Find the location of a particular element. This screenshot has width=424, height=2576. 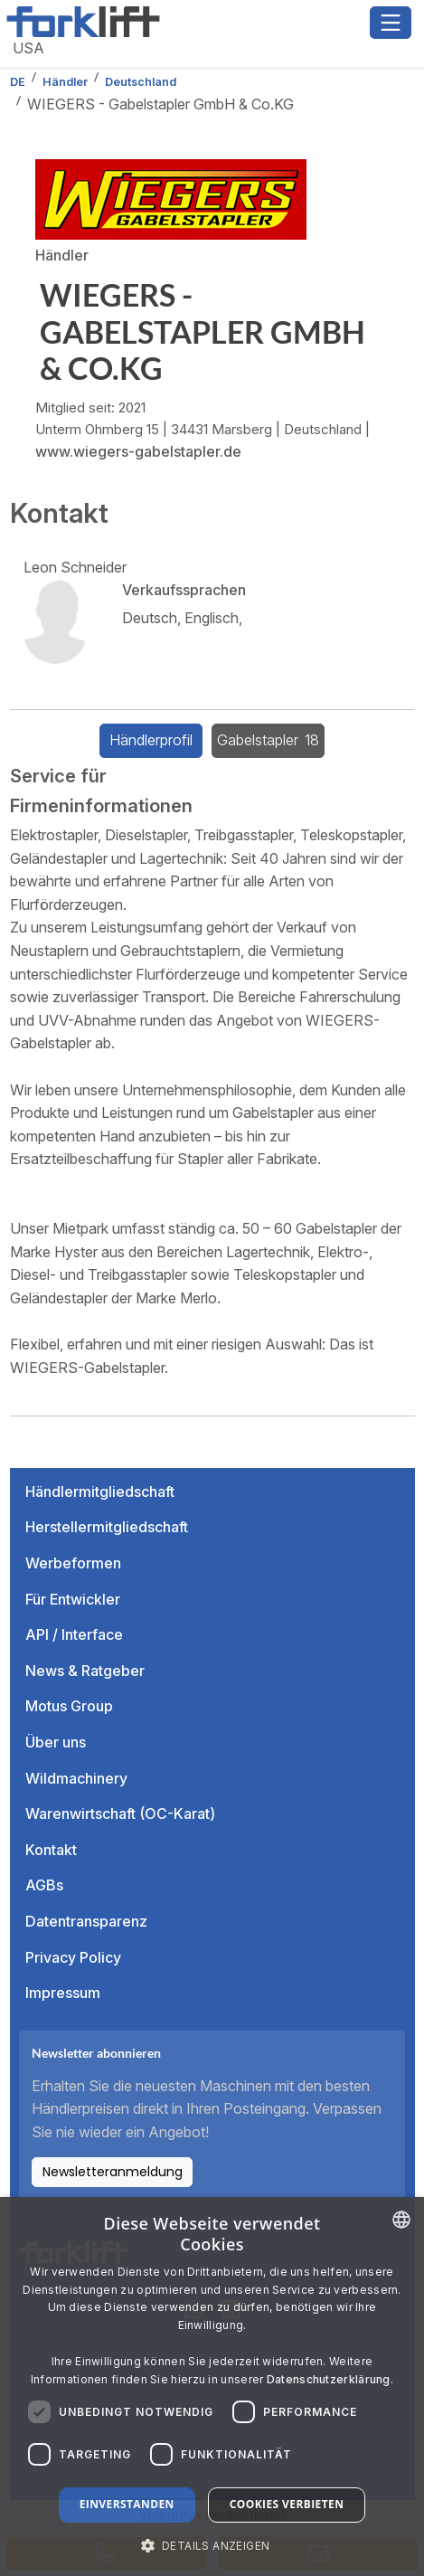

Cookies verbieten [button] is located at coordinates (287, 2504).